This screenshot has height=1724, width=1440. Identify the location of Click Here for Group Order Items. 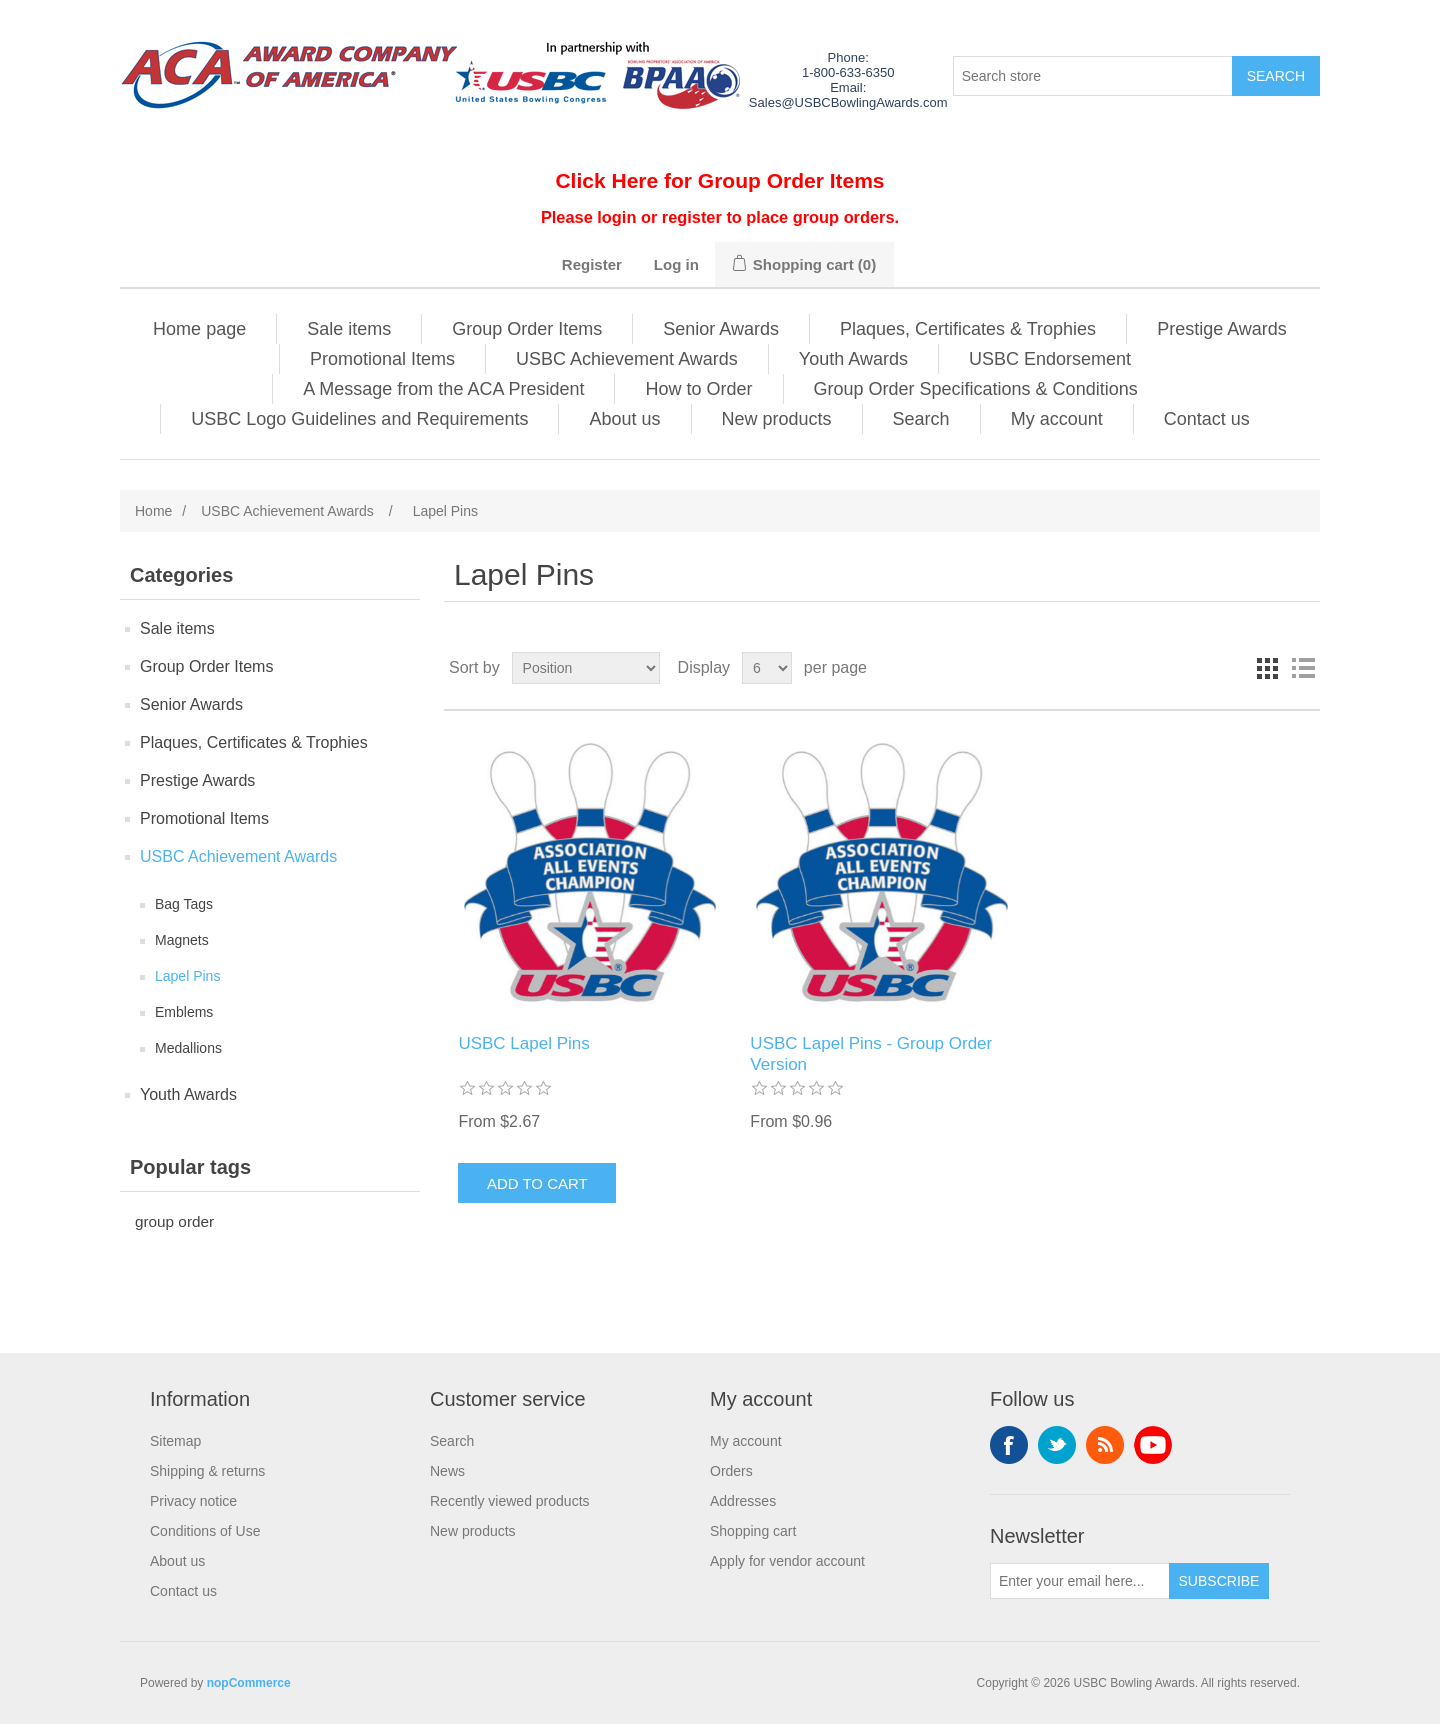
(719, 180).